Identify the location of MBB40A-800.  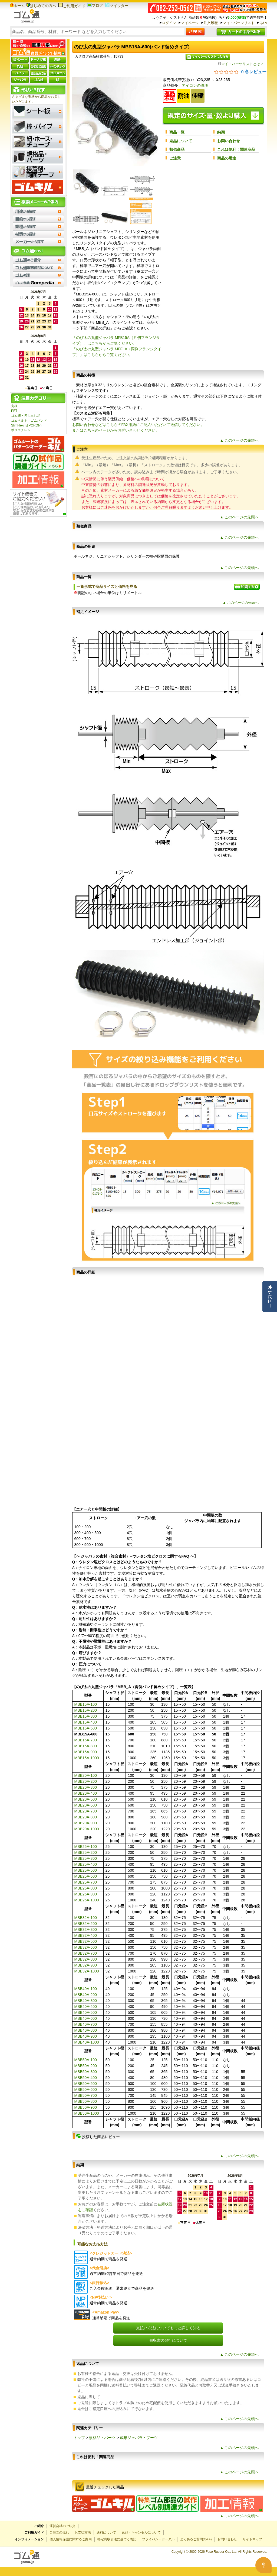
(85, 2030).